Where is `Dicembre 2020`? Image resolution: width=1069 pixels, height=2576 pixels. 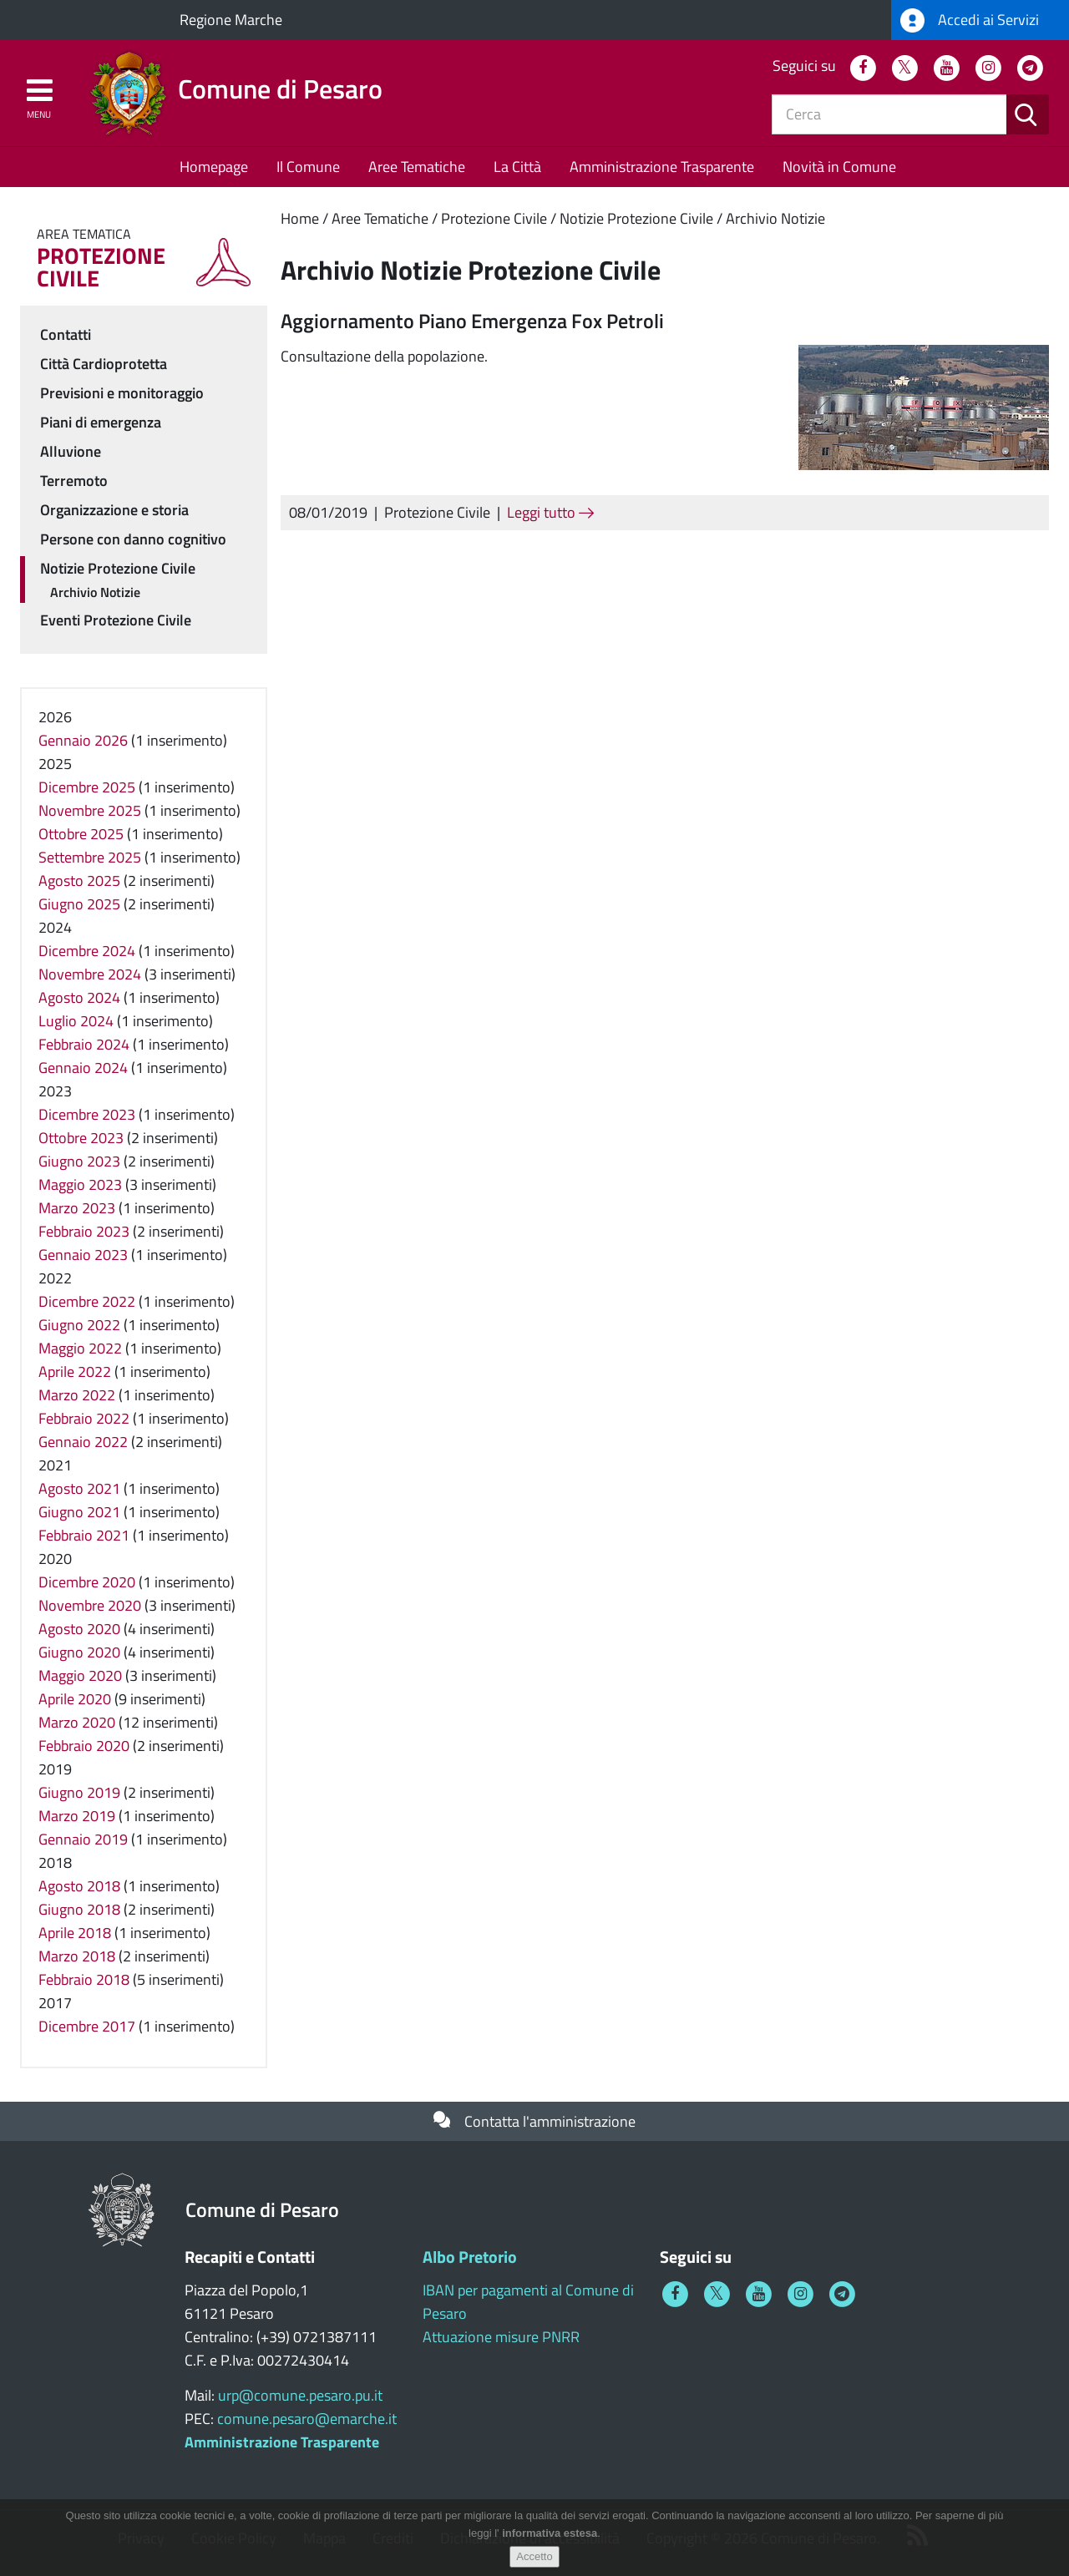 Dicembre 2020 is located at coordinates (86, 1582).